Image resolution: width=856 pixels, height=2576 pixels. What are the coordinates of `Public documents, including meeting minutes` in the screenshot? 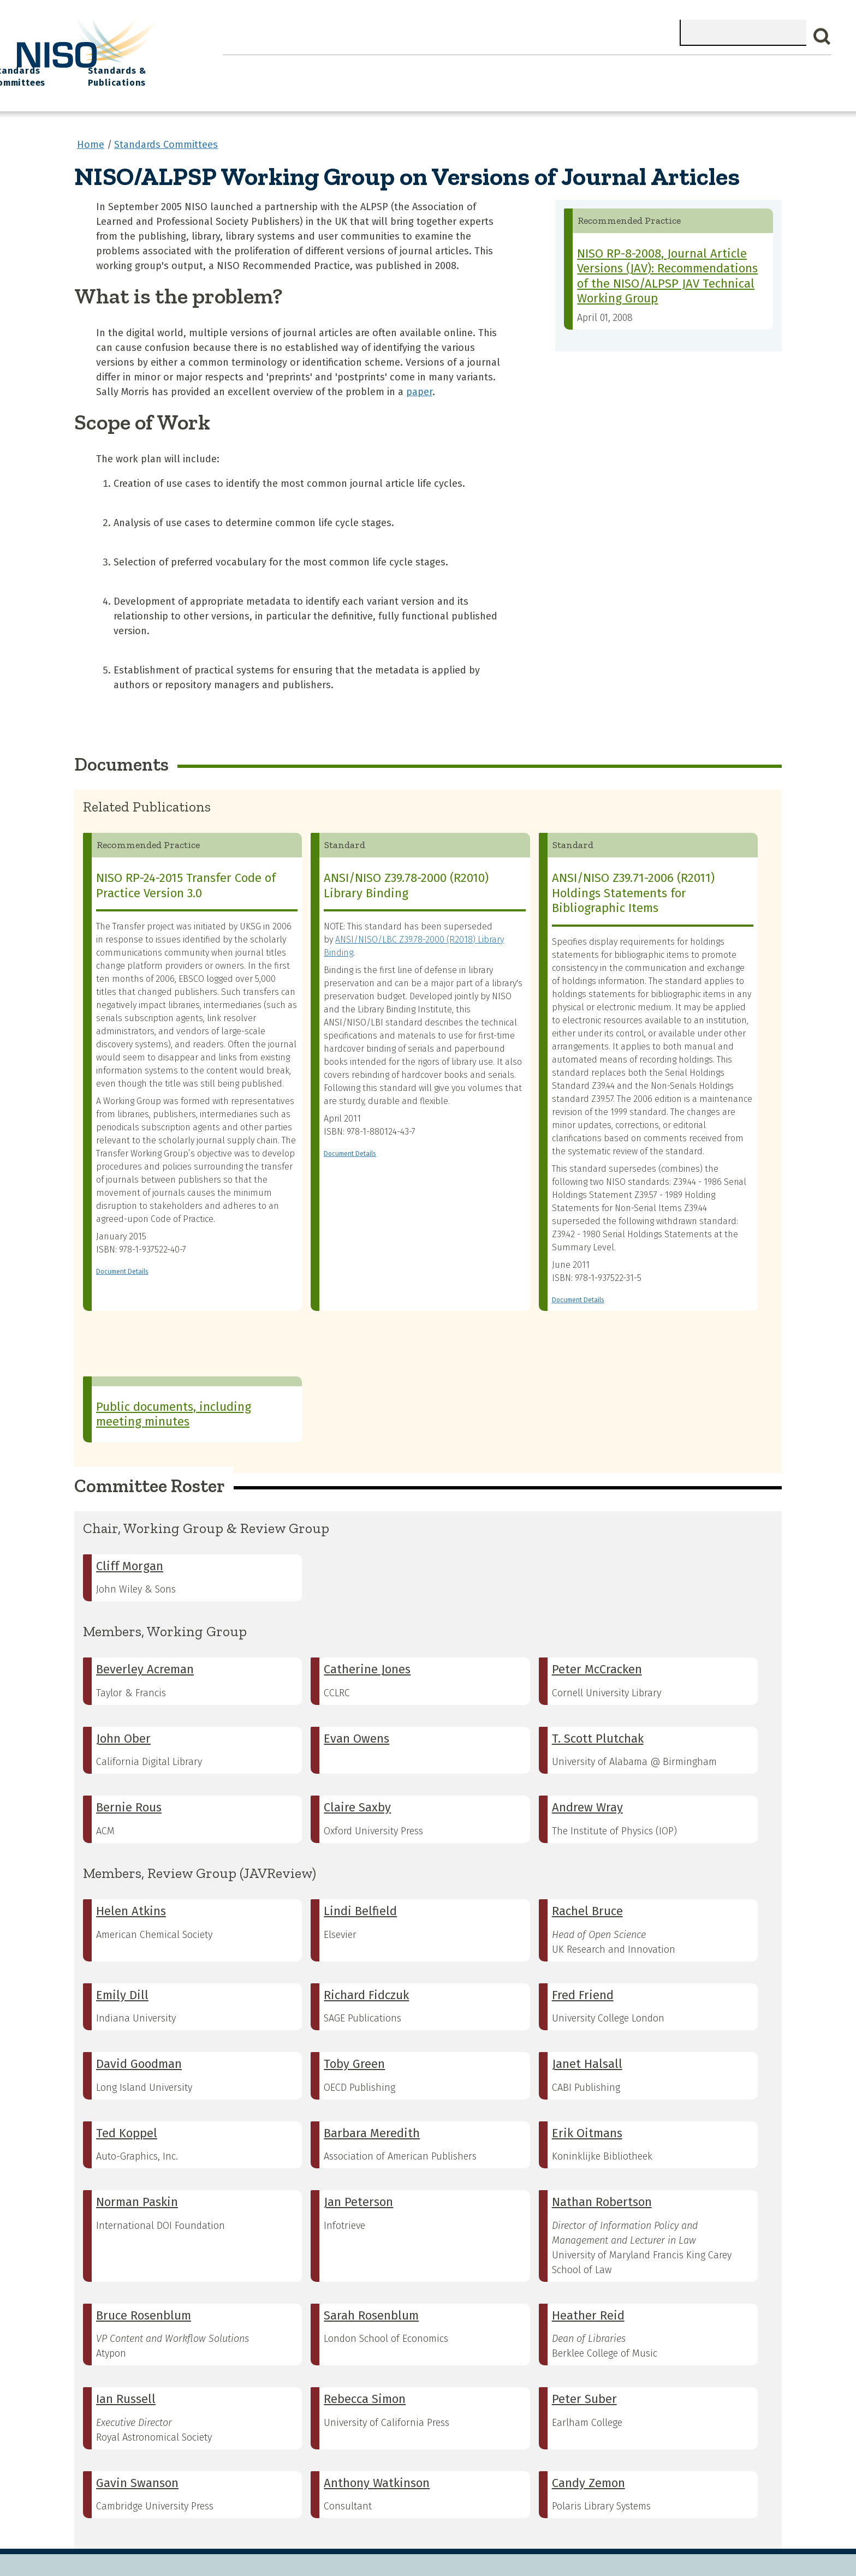 It's located at (173, 1406).